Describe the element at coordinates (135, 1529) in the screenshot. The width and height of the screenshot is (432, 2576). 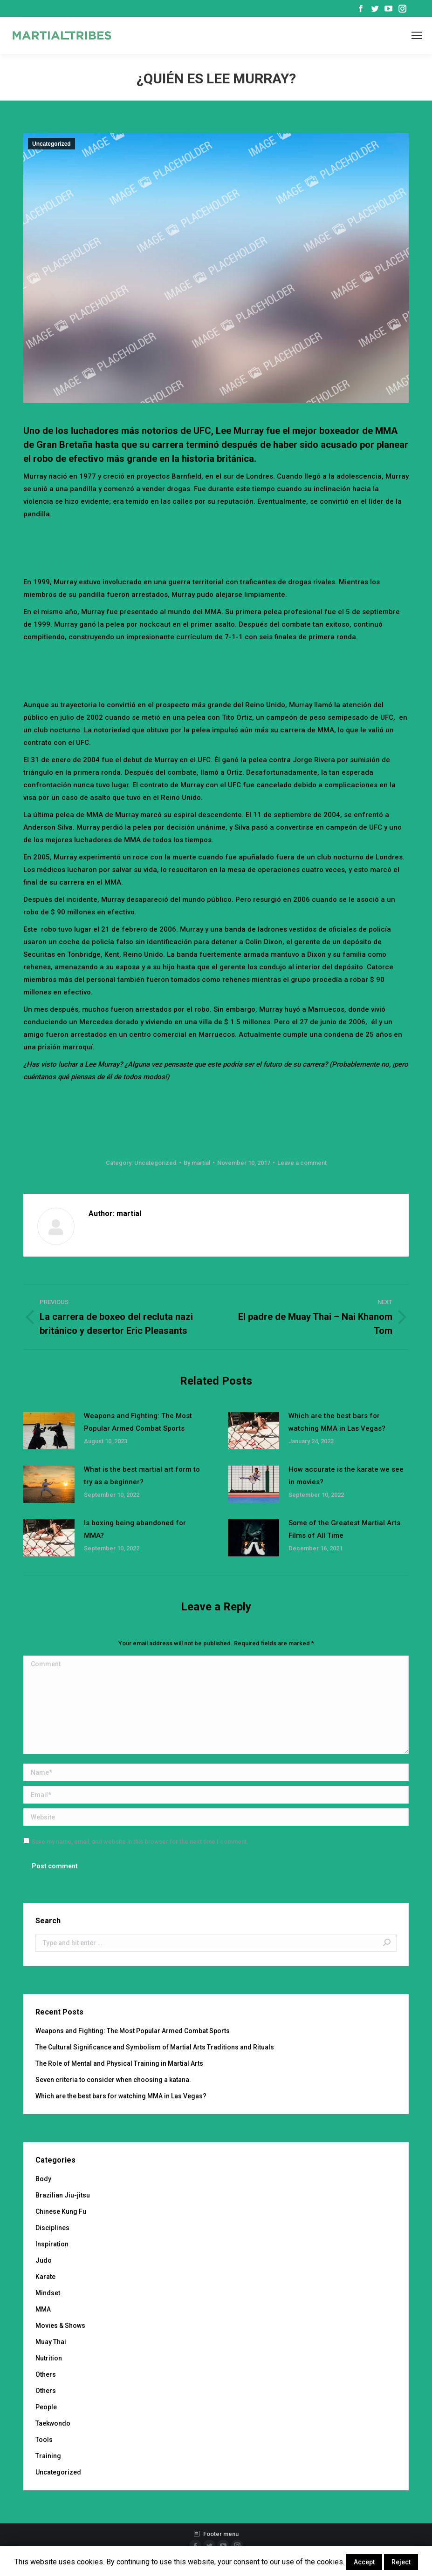
I see `Is boxing being abandoned for MMA?` at that location.